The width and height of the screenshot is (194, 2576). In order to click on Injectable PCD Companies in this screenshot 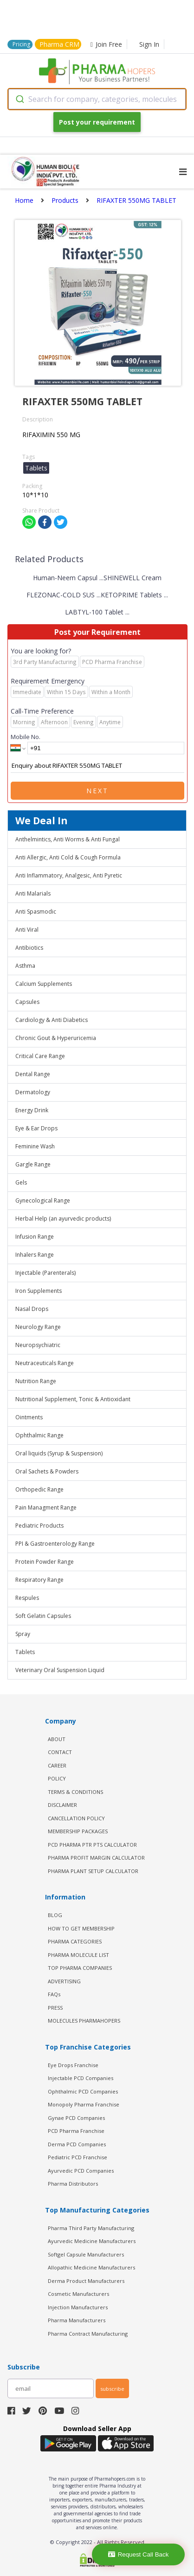, I will do `click(80, 2078)`.